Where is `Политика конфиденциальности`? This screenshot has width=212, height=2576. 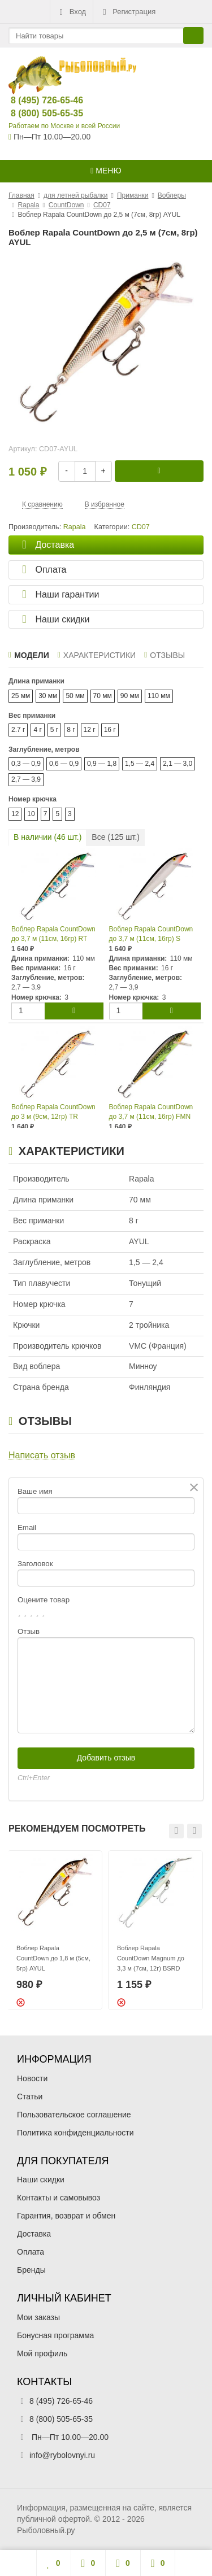 Политика конфиденциальности is located at coordinates (75, 2132).